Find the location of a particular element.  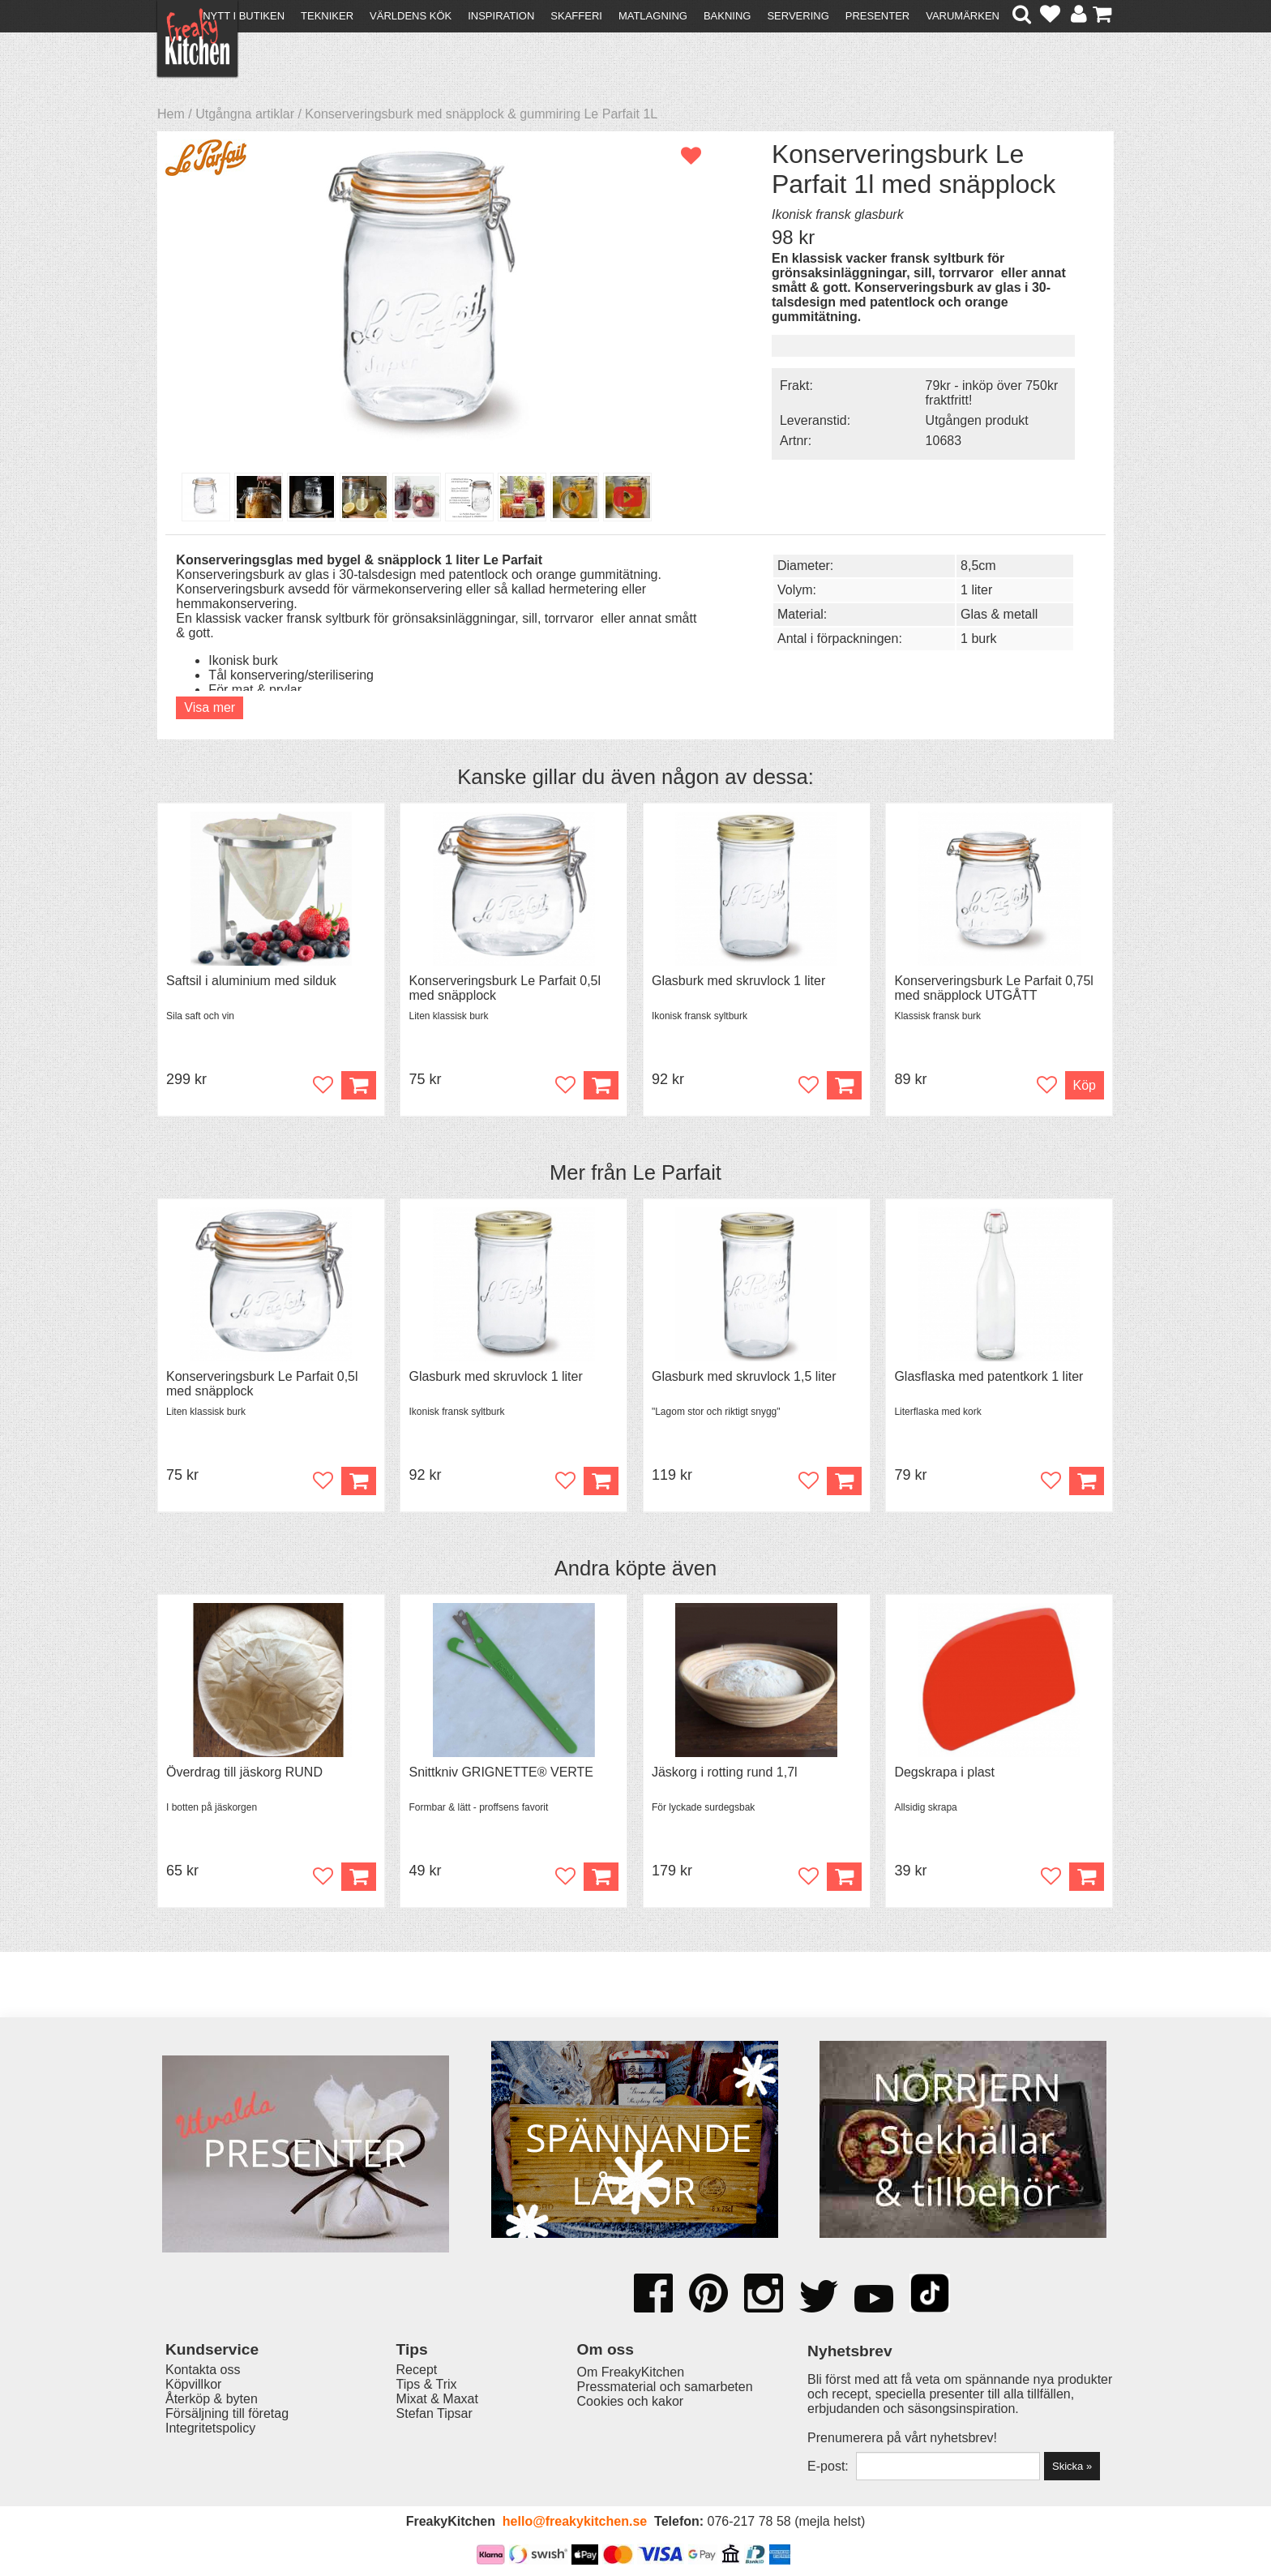

Köpvillkor is located at coordinates (193, 2384).